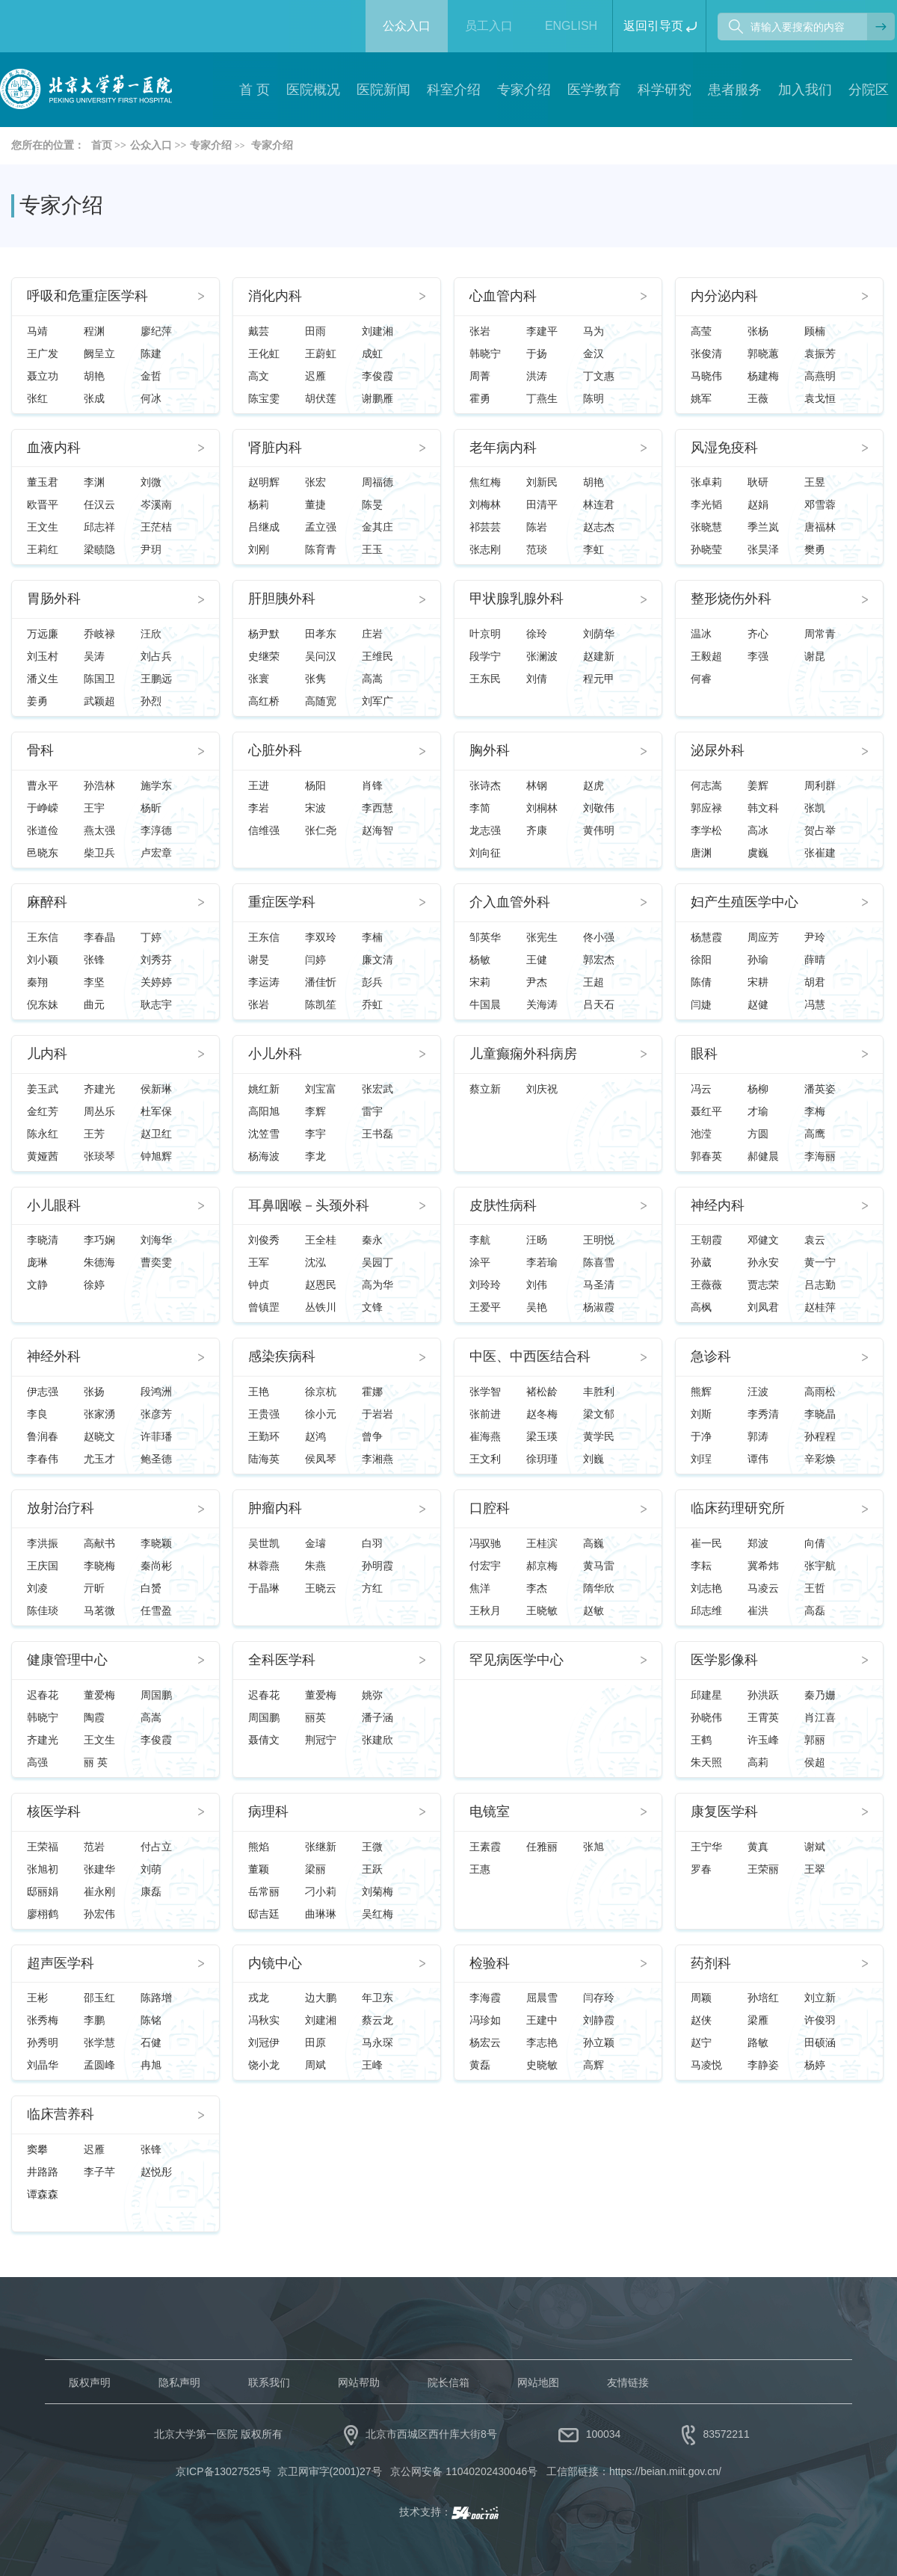 The width and height of the screenshot is (897, 2576). I want to click on 赵建新, so click(598, 656).